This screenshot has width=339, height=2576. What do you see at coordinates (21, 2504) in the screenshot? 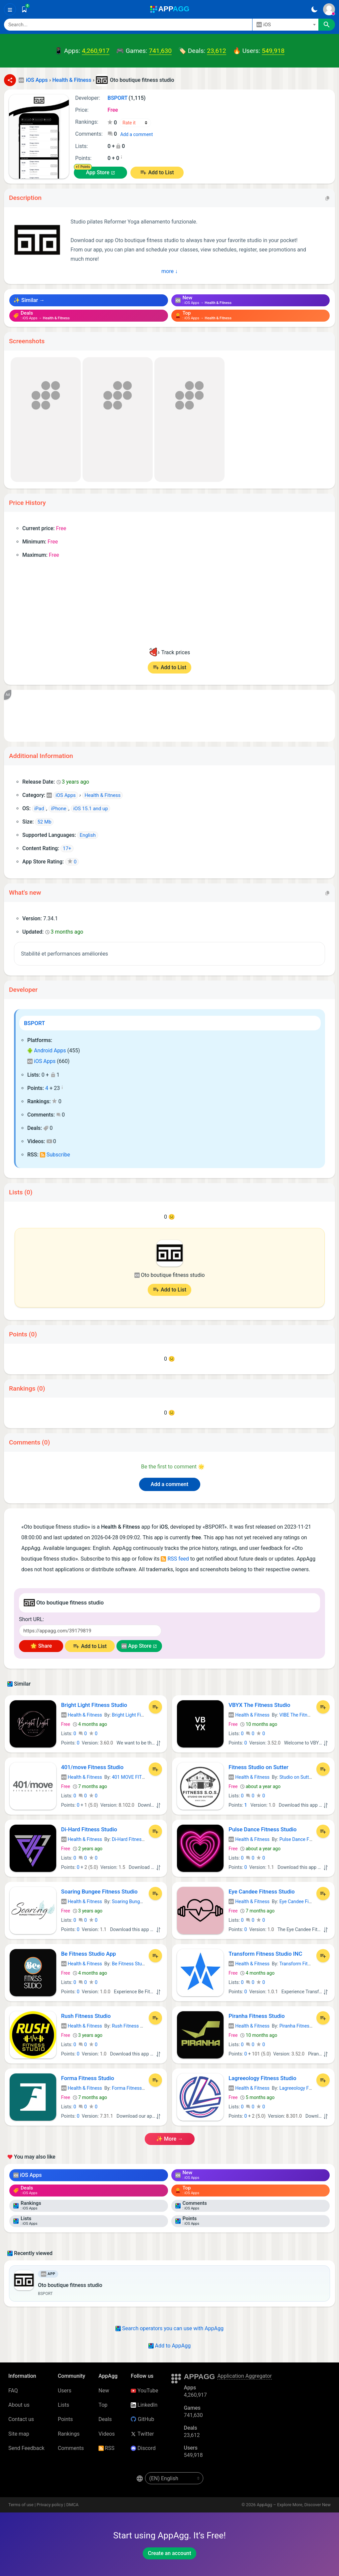
I see `Terms of use` at bounding box center [21, 2504].